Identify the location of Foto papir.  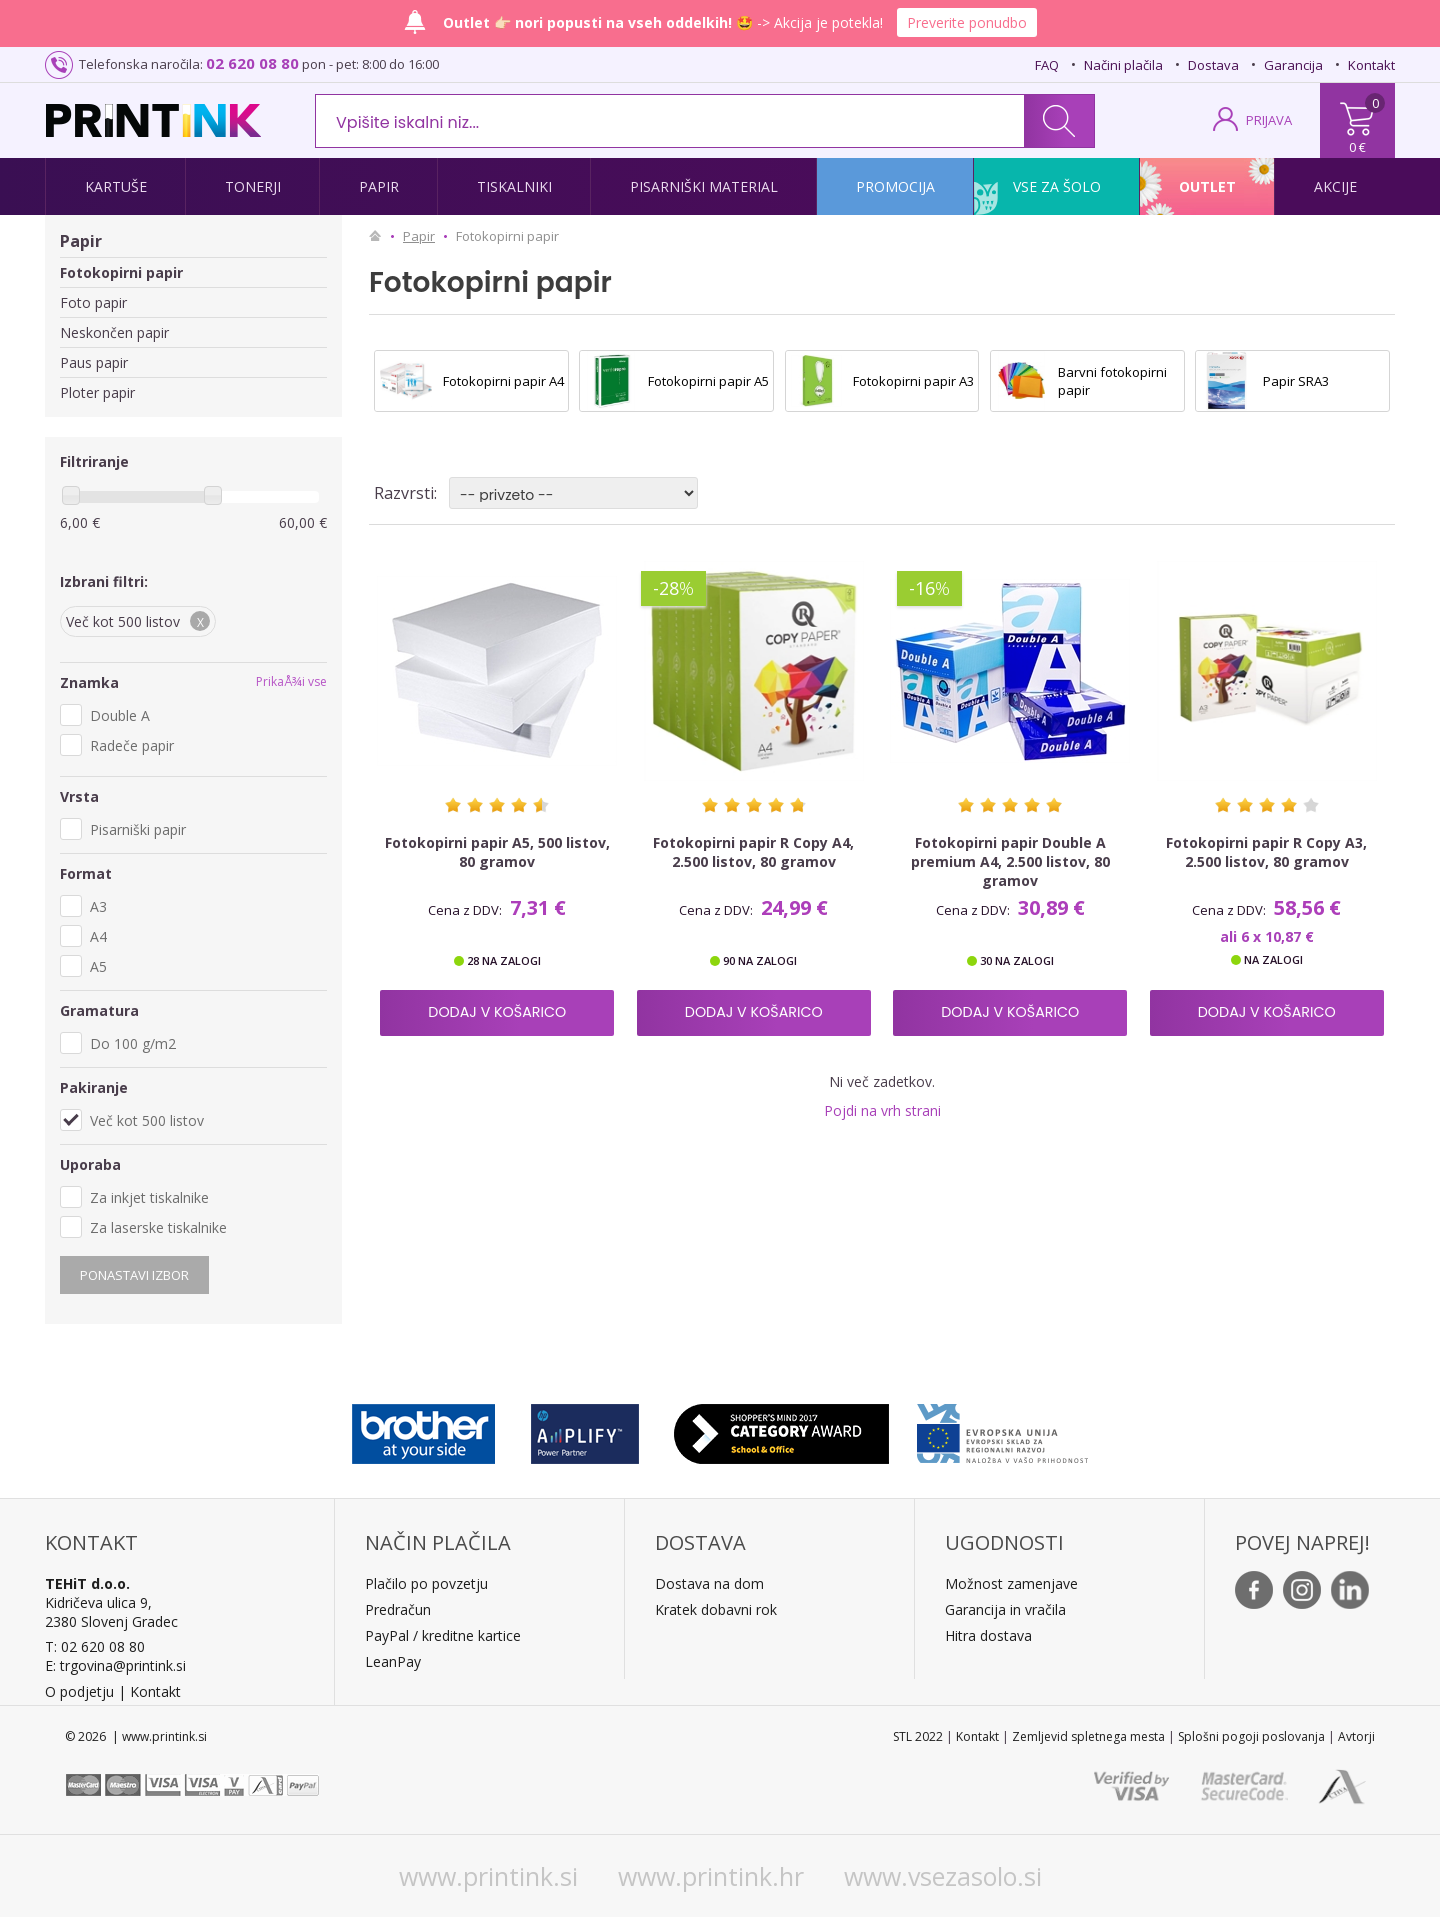
(93, 302).